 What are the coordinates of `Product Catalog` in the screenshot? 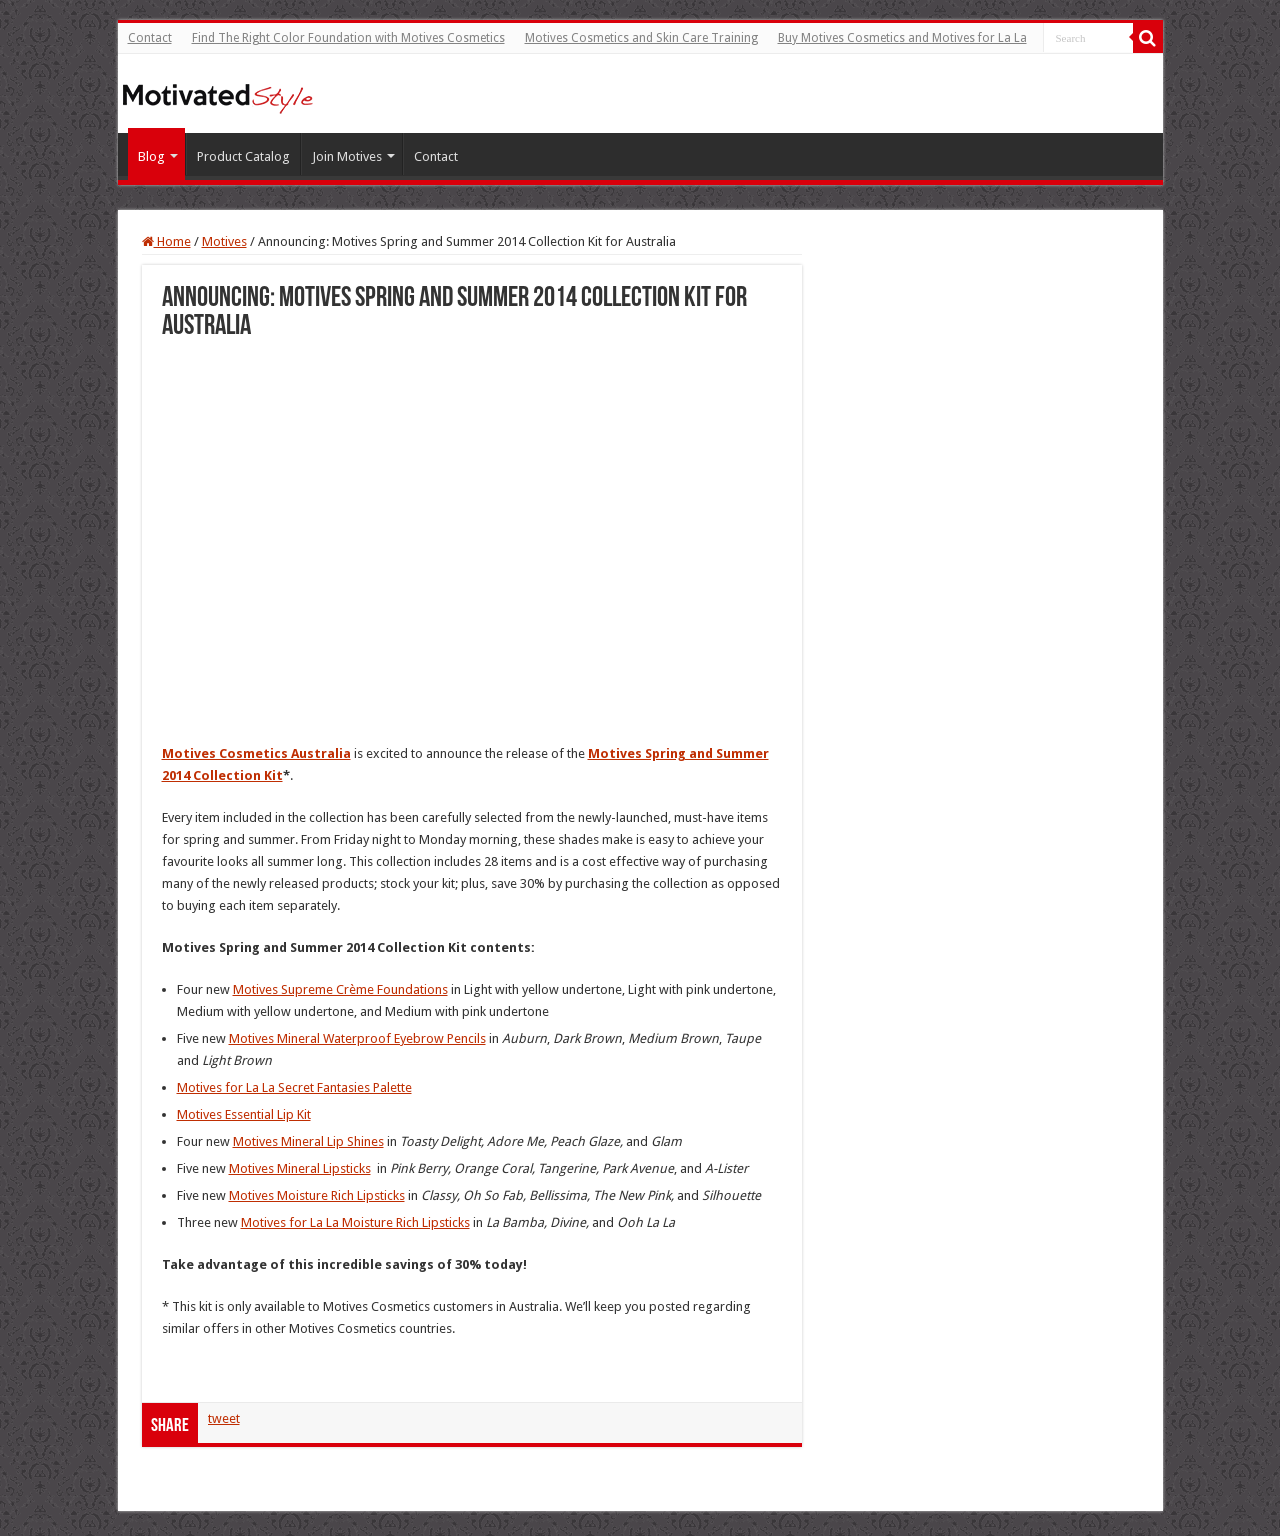 It's located at (243, 156).